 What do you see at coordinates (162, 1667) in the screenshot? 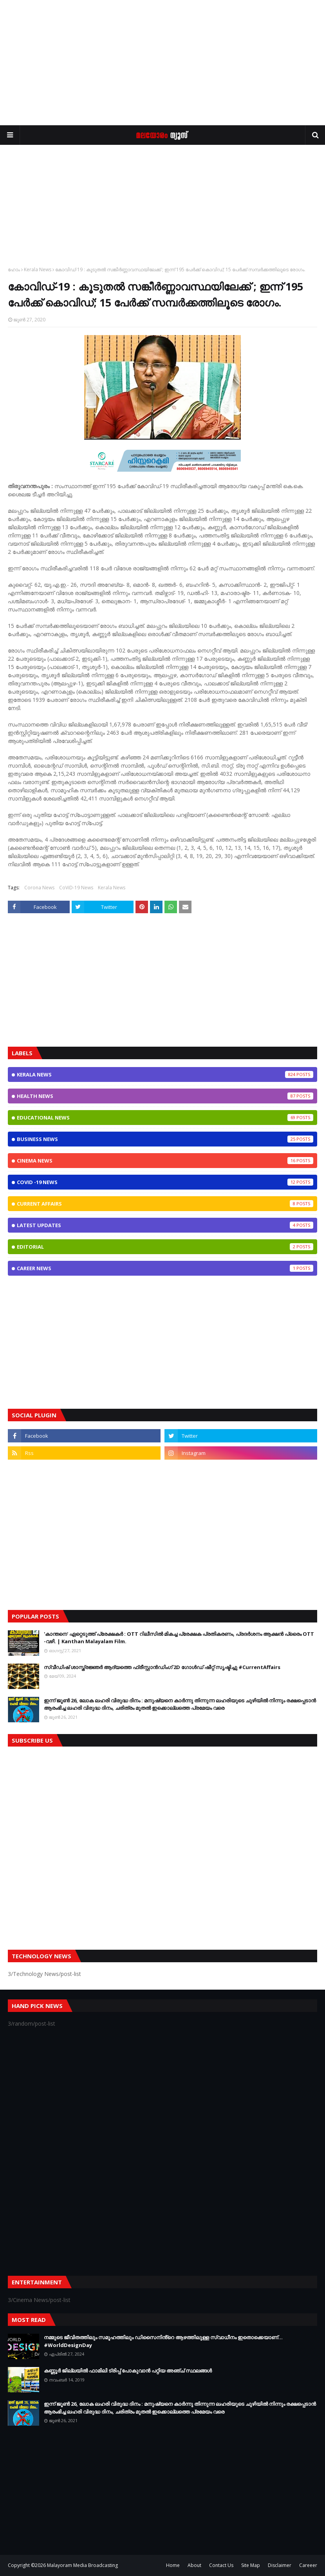
I see `സ്വീഡിഷ് ശാസ്ത്രജ്ഞർ ആദ്യത്തെ ഫ്രീസ്റ്റാൻഡിംഗ് 2D ഗോൾഡ് ഷീറ്റ് സൃഷ്ടിച്ചു #CurrentAffairs` at bounding box center [162, 1667].